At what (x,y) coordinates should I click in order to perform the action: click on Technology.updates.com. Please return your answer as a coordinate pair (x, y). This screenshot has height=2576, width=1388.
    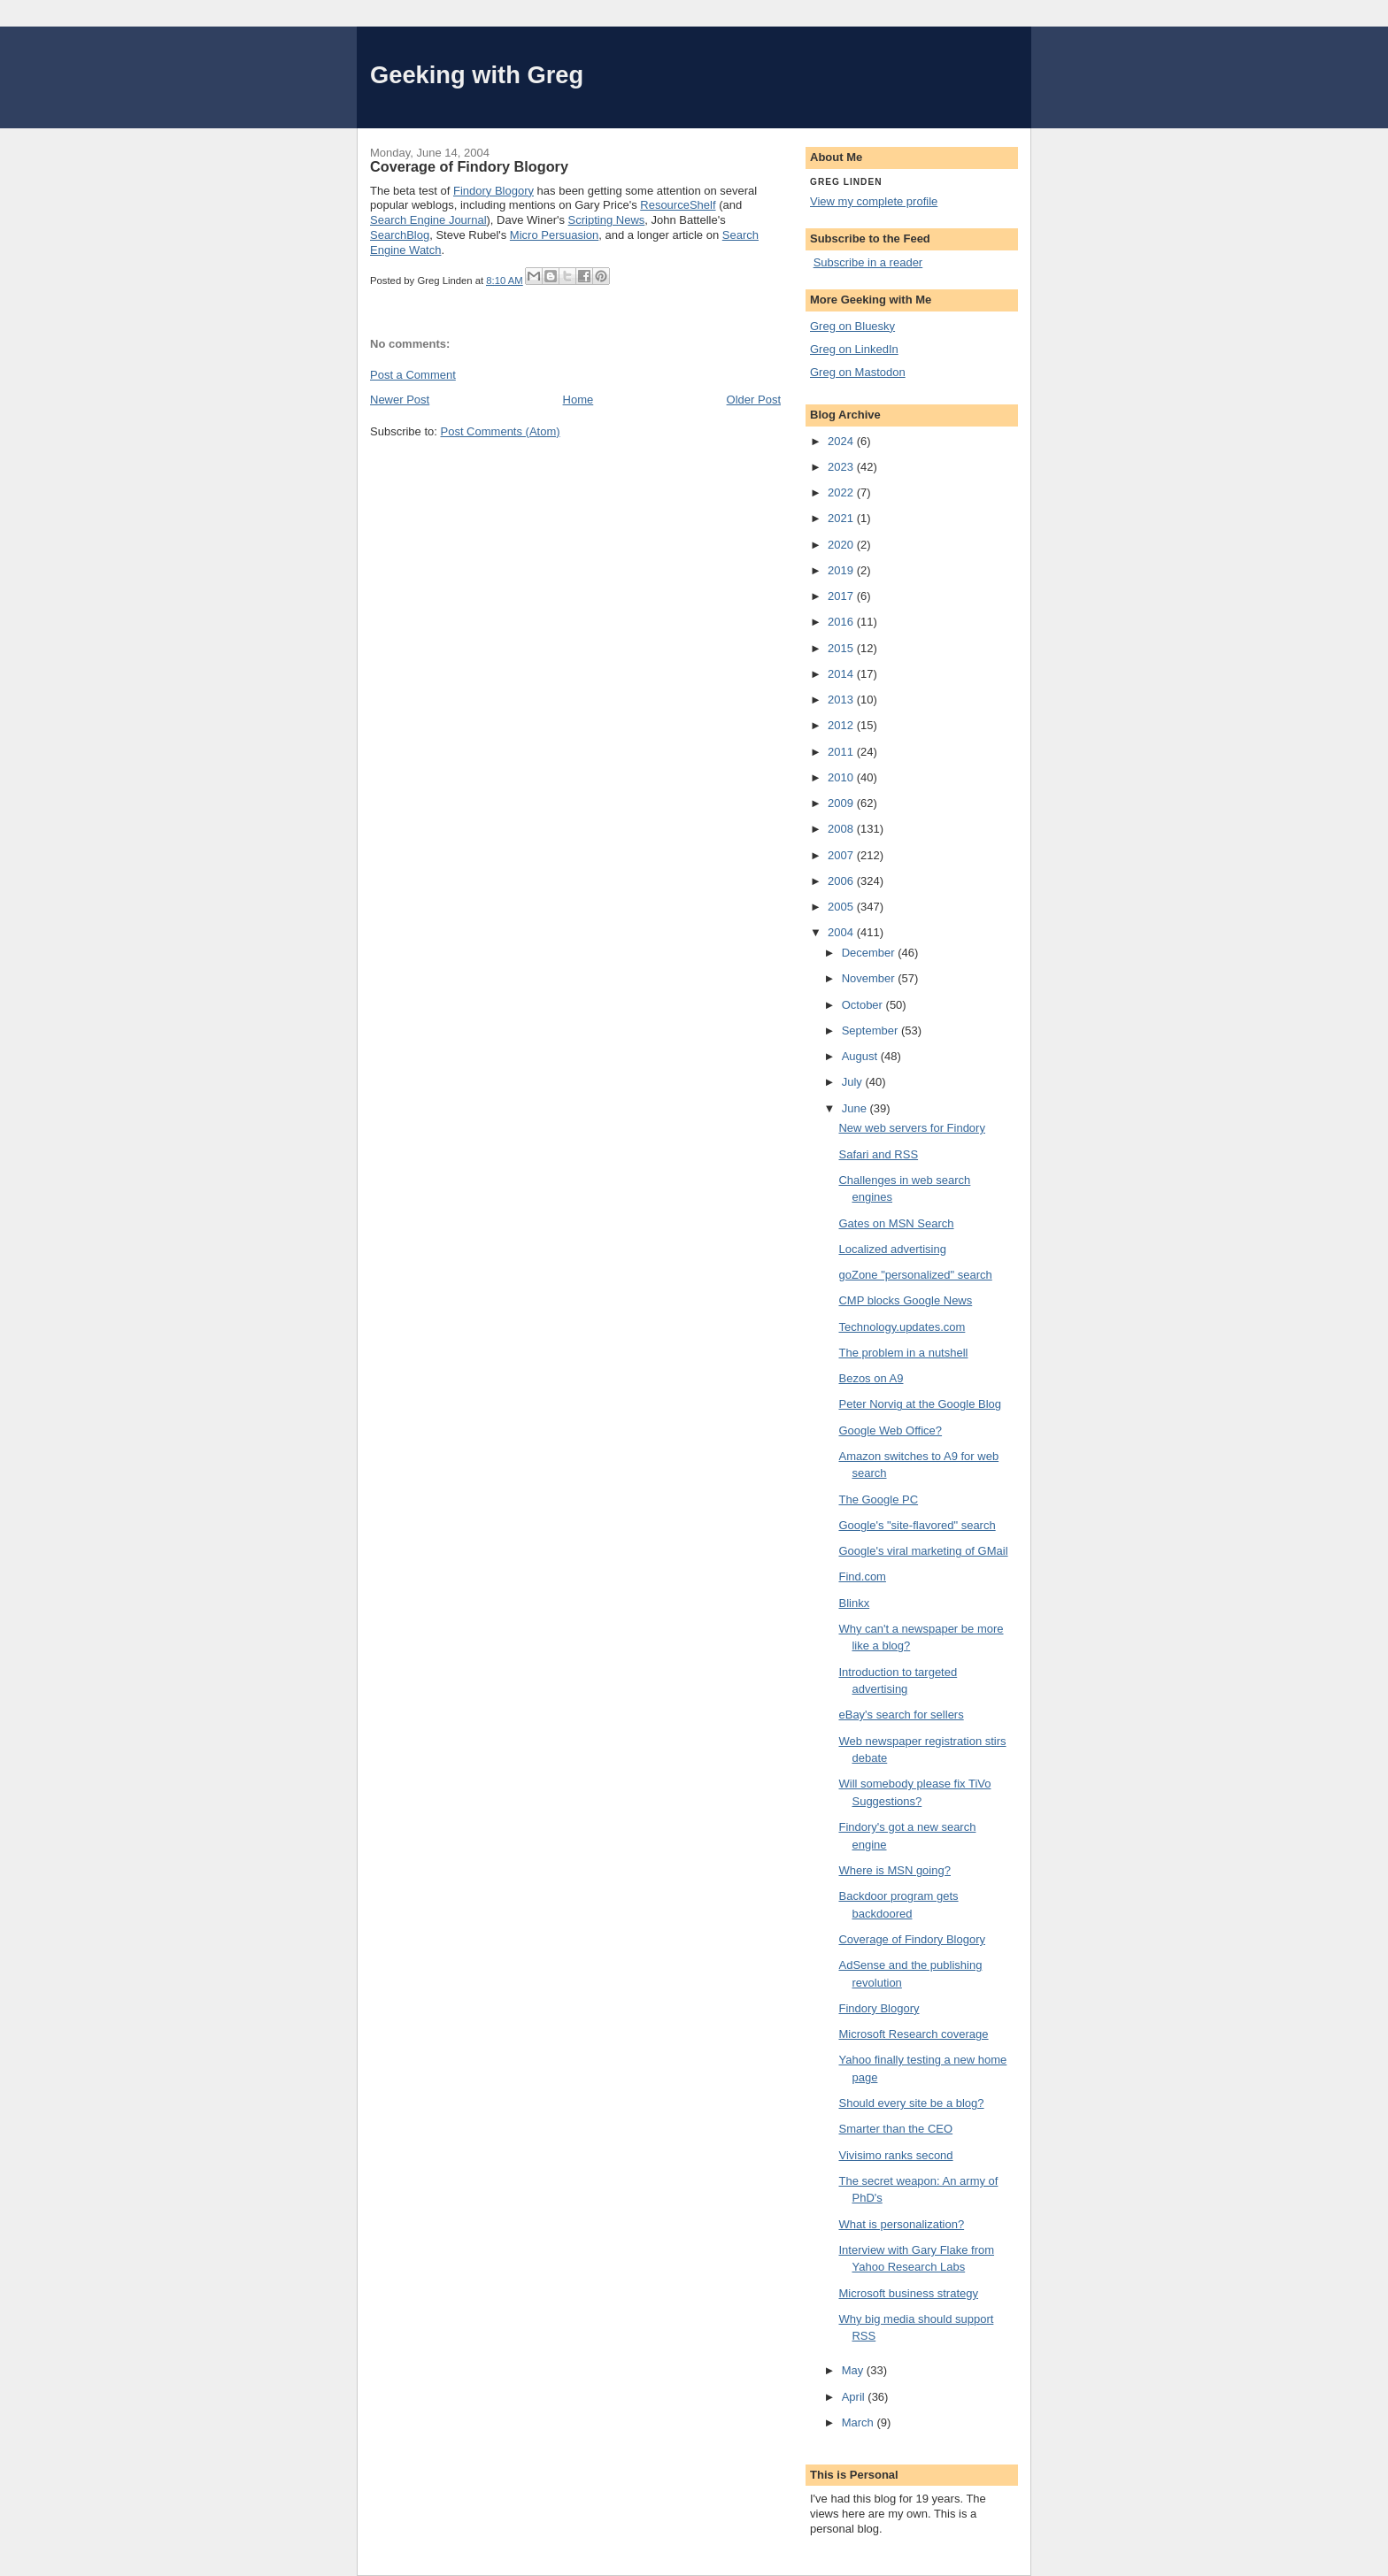
    Looking at the image, I should click on (901, 1327).